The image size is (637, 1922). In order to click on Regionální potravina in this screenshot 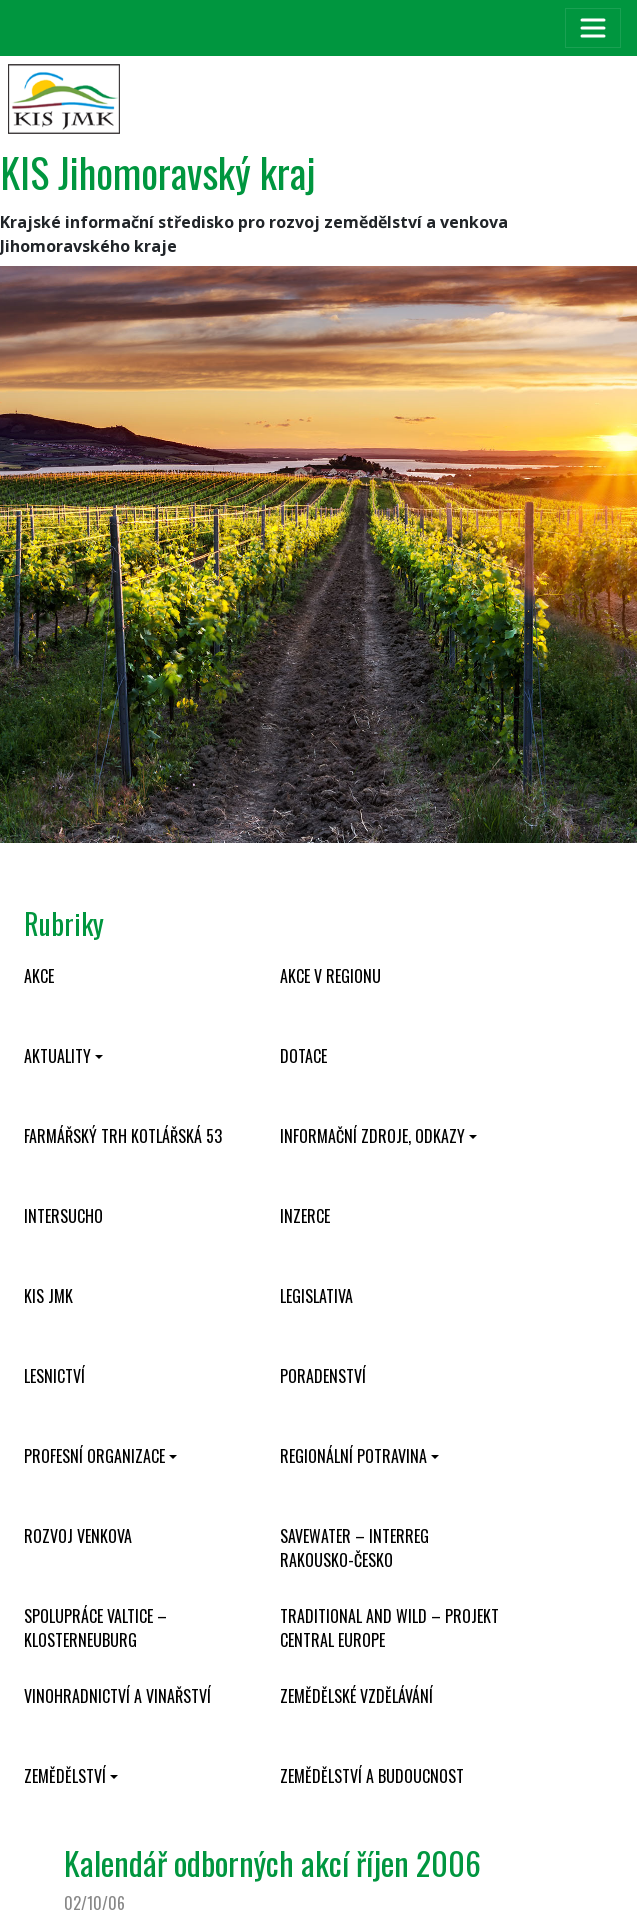, I will do `click(353, 1456)`.